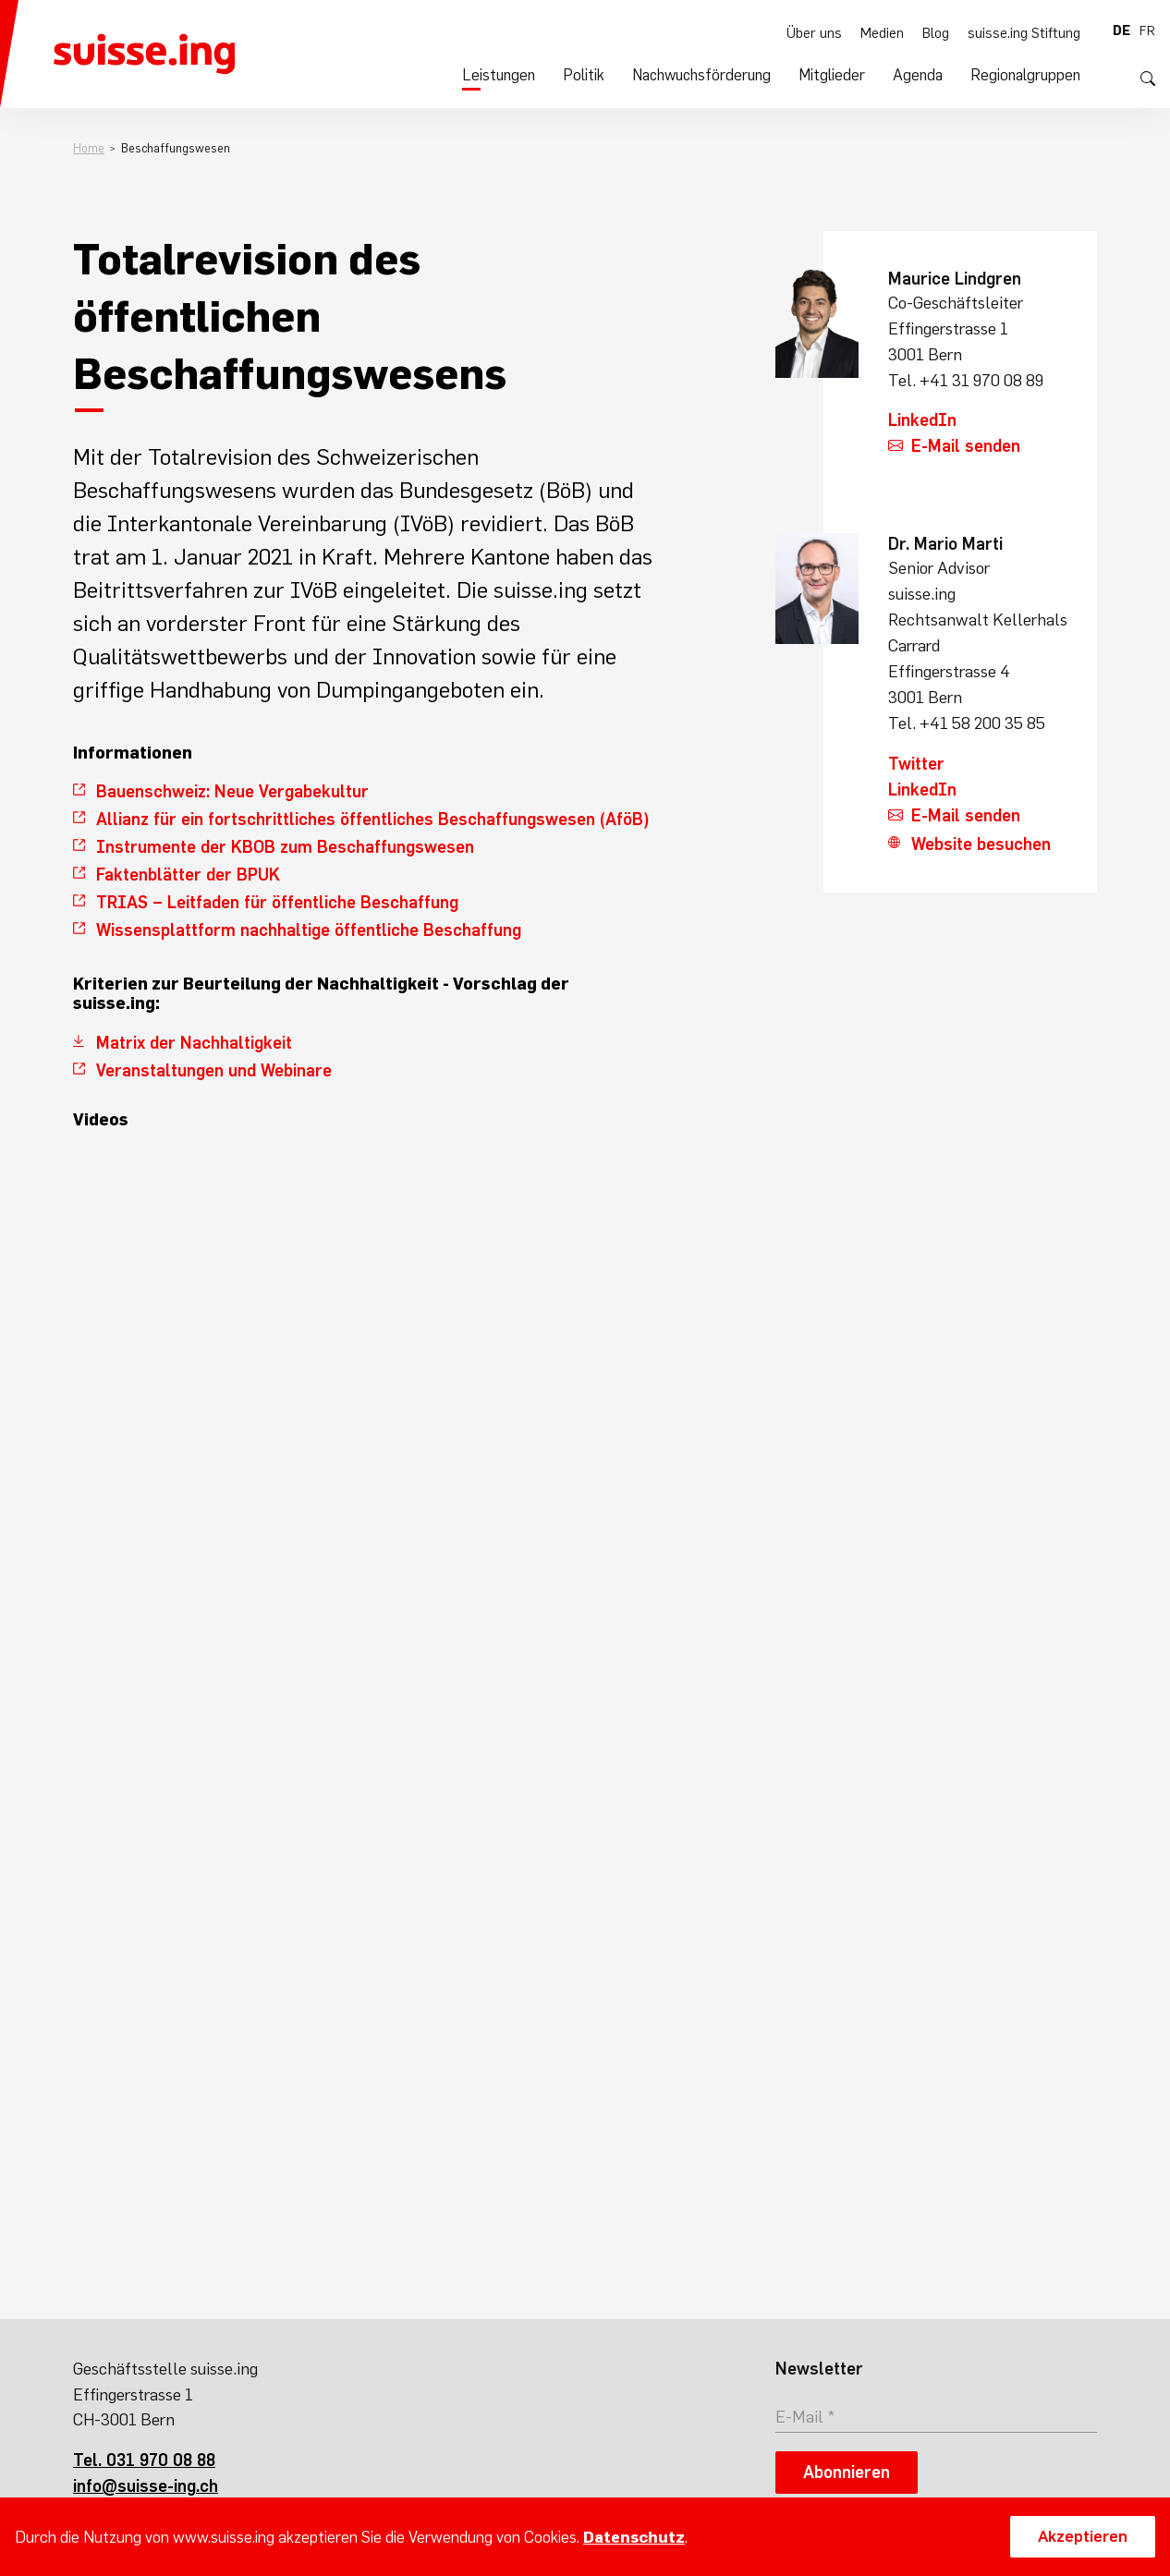 The image size is (1170, 2576). What do you see at coordinates (888, 30) in the screenshot?
I see `Medien` at bounding box center [888, 30].